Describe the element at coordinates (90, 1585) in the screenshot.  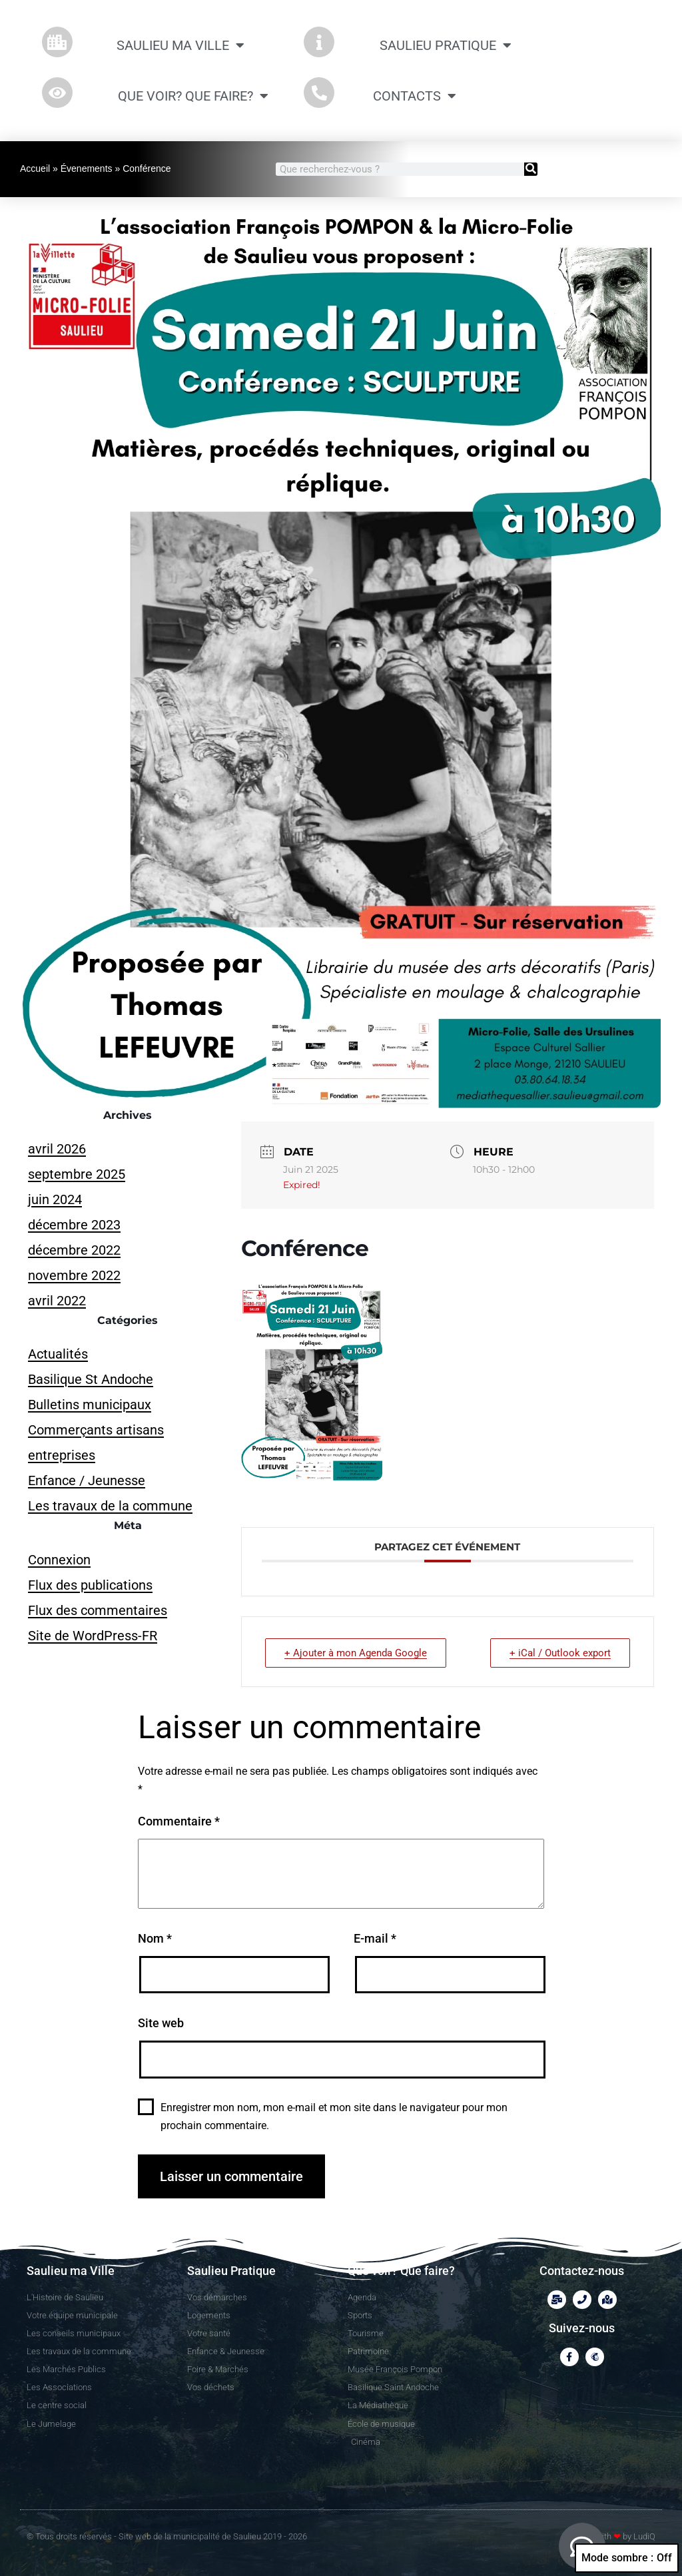
I see `Flux des publications` at that location.